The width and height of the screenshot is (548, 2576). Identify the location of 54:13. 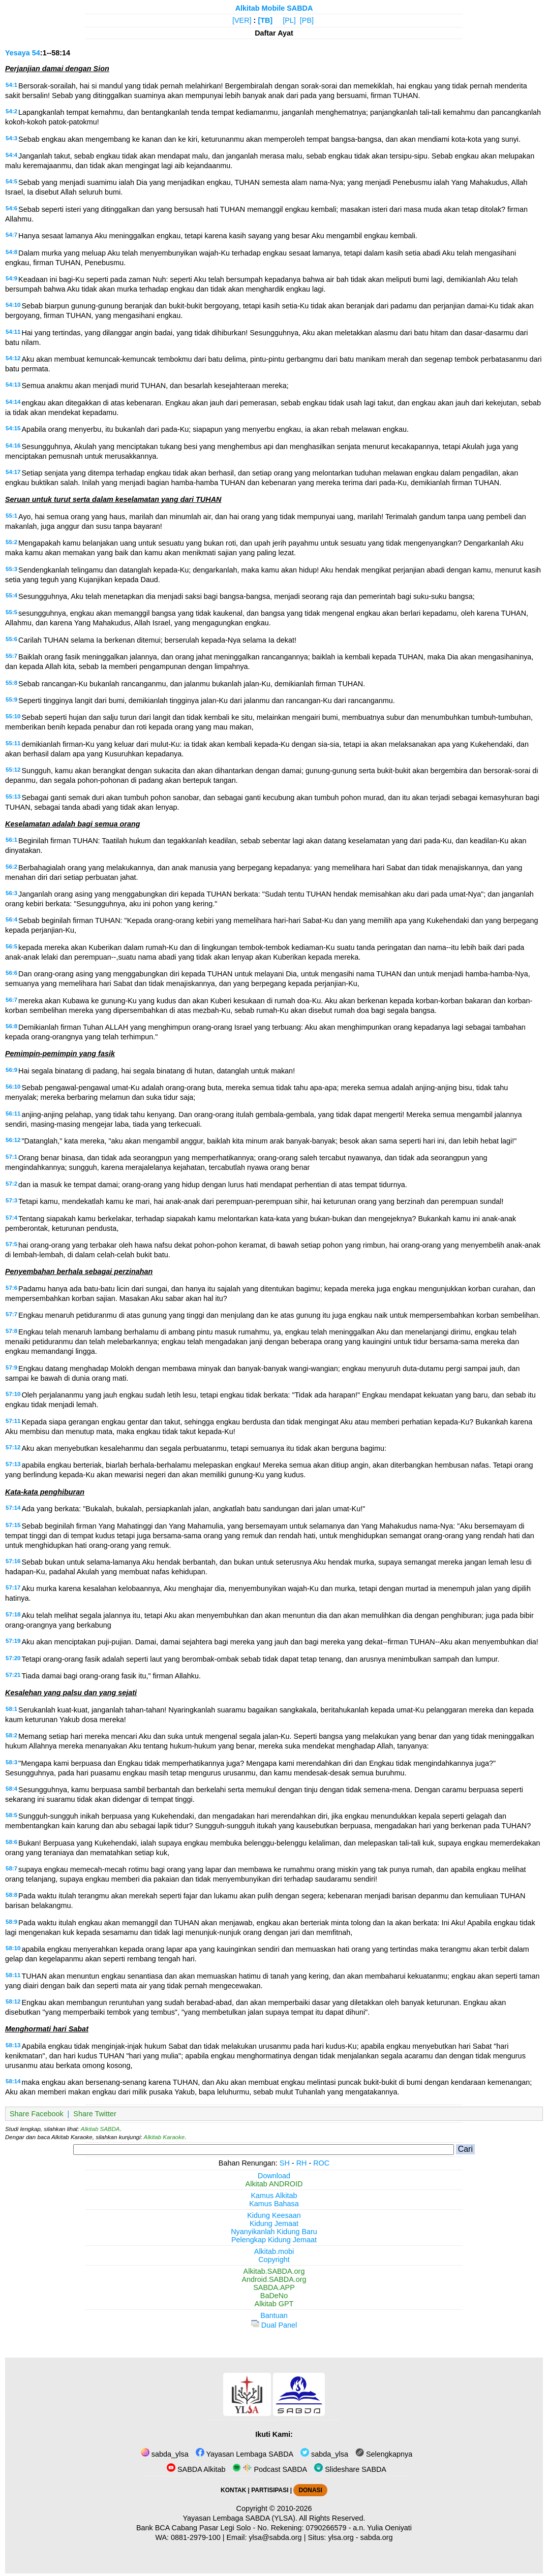
(13, 384).